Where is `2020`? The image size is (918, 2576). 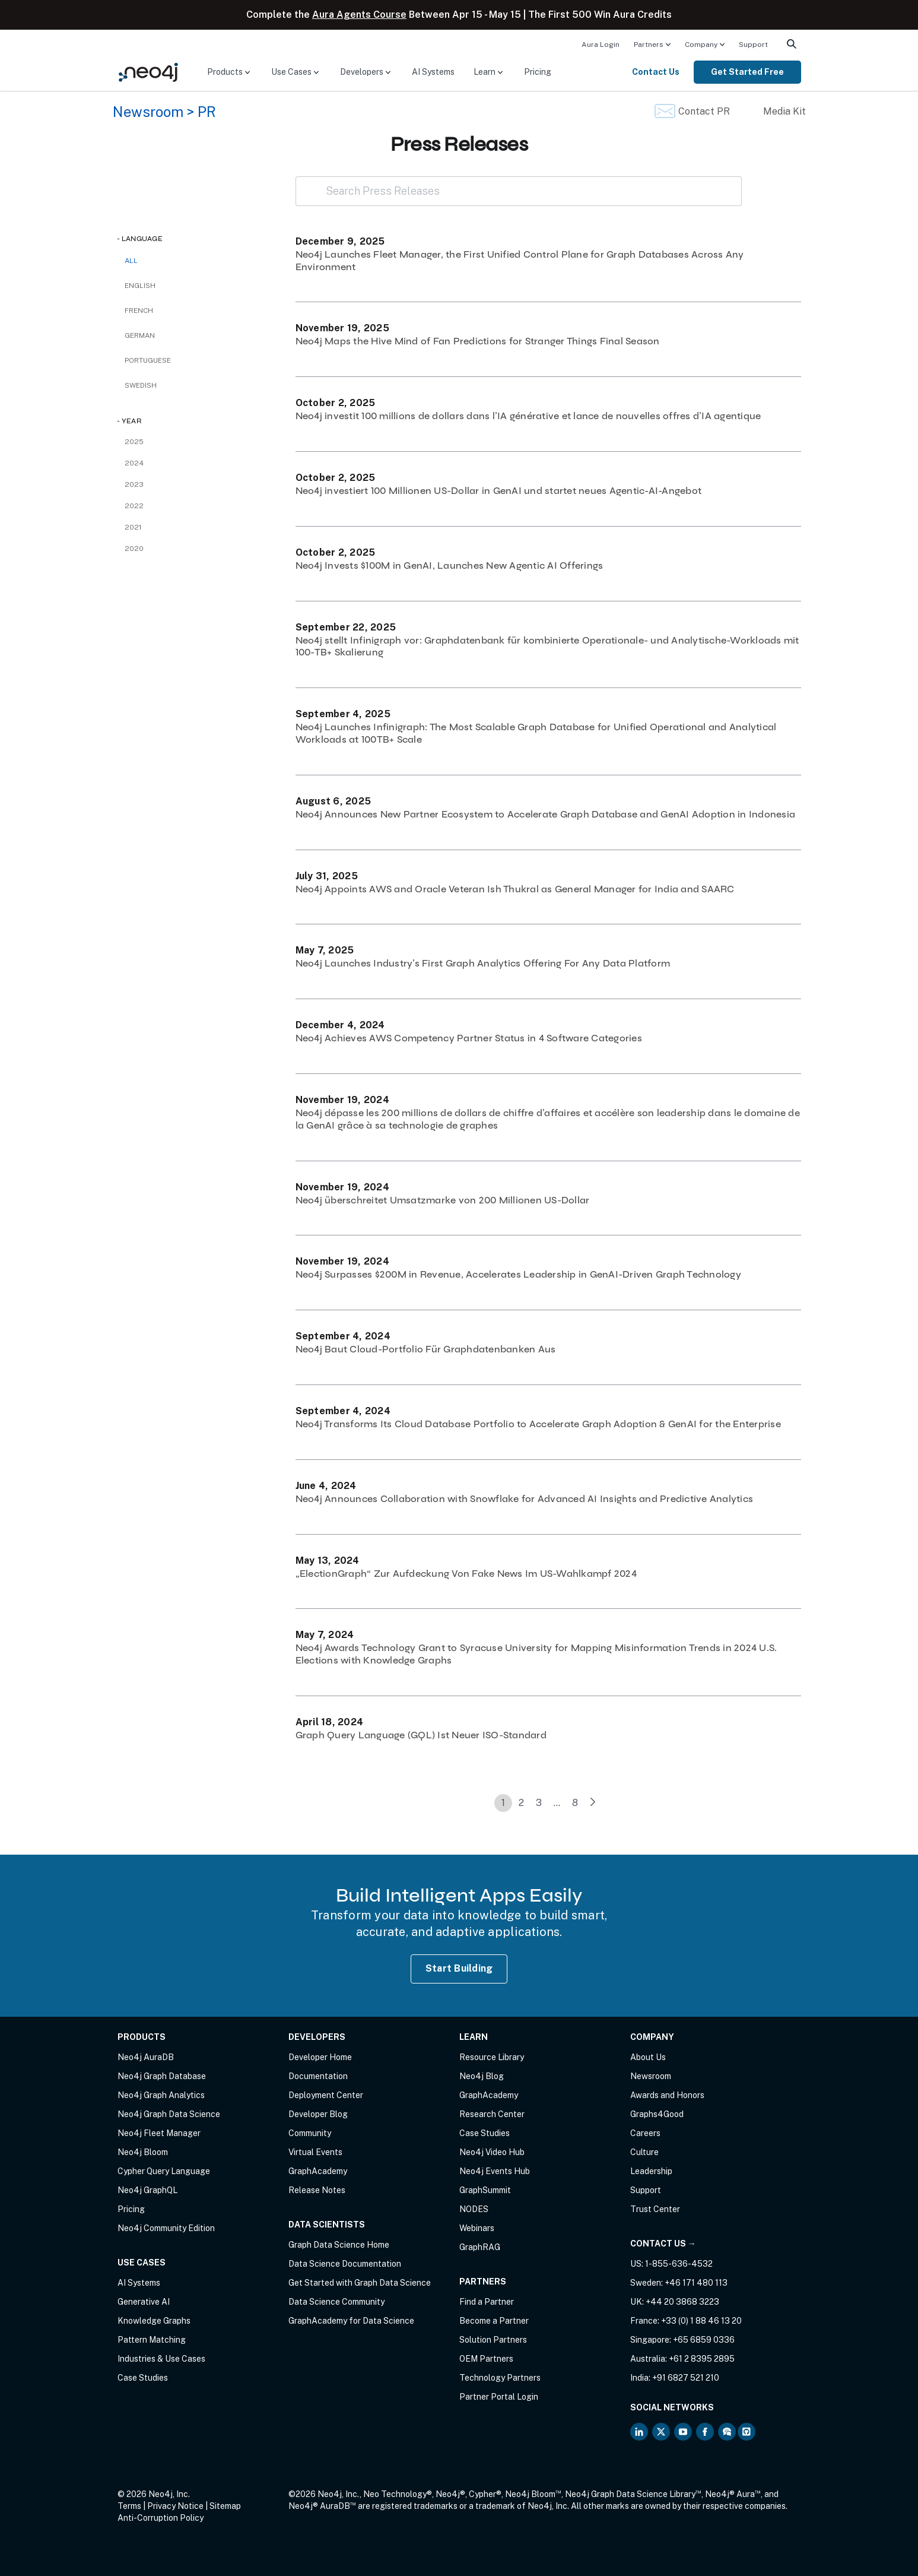 2020 is located at coordinates (134, 548).